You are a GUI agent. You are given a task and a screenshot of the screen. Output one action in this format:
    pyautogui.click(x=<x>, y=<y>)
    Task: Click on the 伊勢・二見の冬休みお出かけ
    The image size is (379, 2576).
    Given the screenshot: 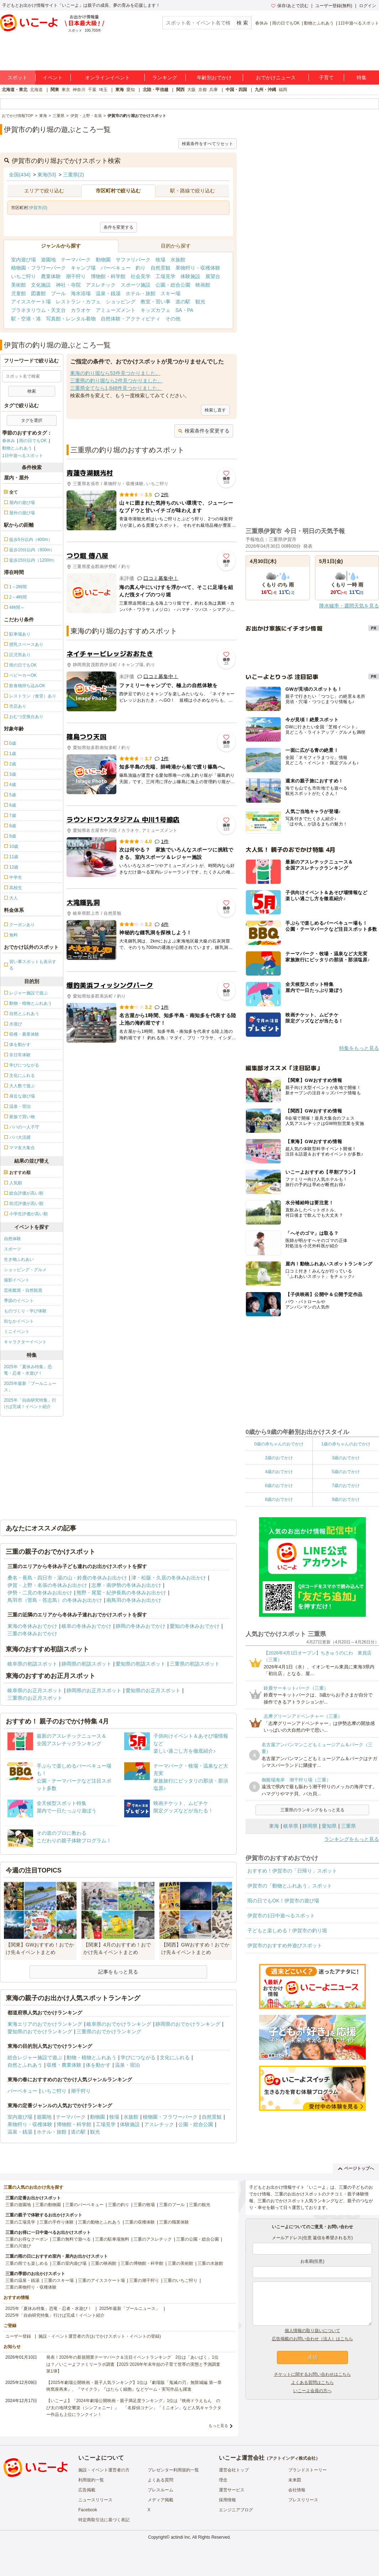 What is the action you would take?
    pyautogui.click(x=39, y=1592)
    